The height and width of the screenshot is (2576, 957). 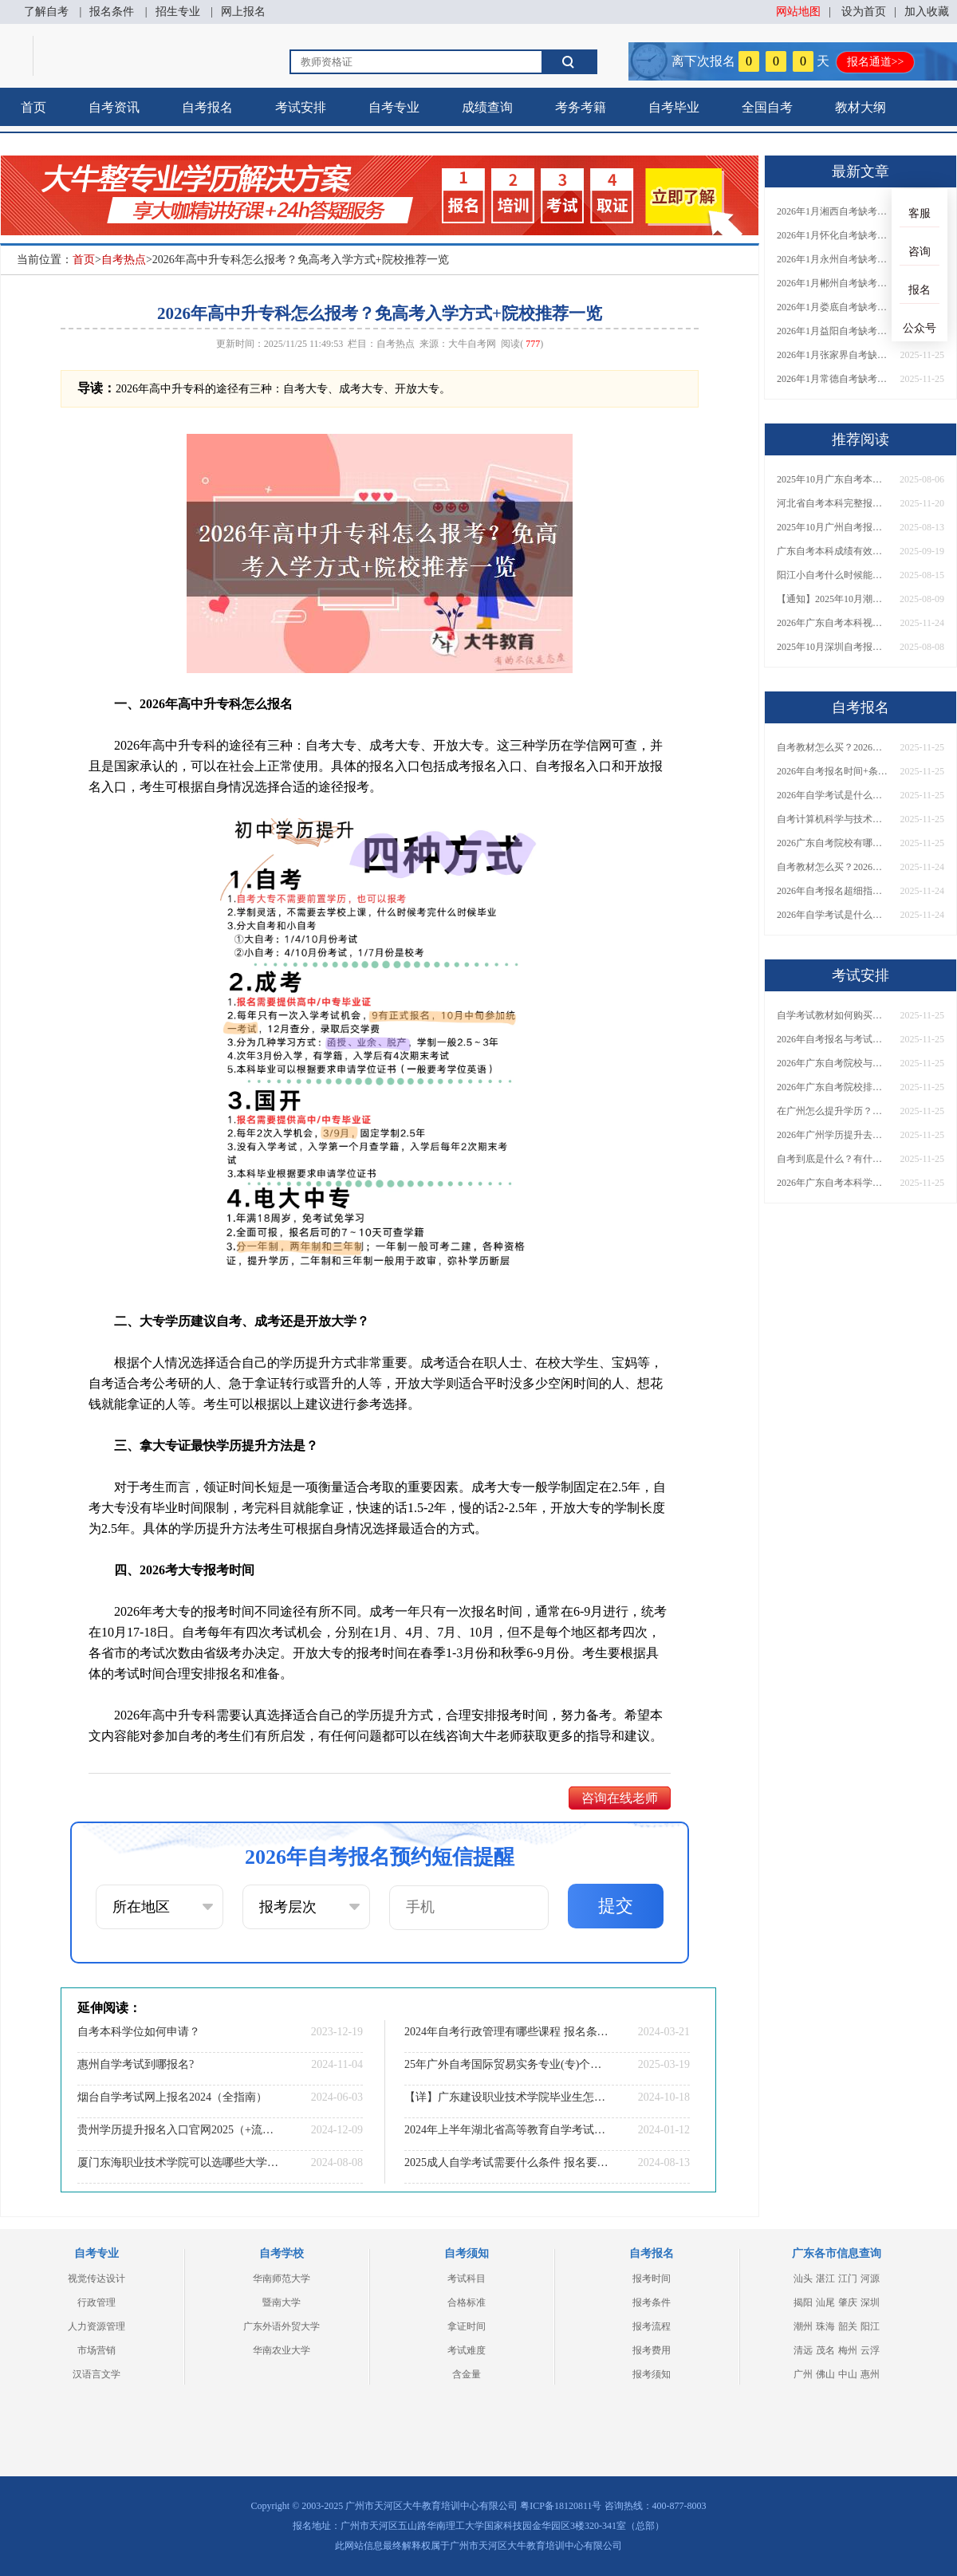 I want to click on 考试难度, so click(x=466, y=2350).